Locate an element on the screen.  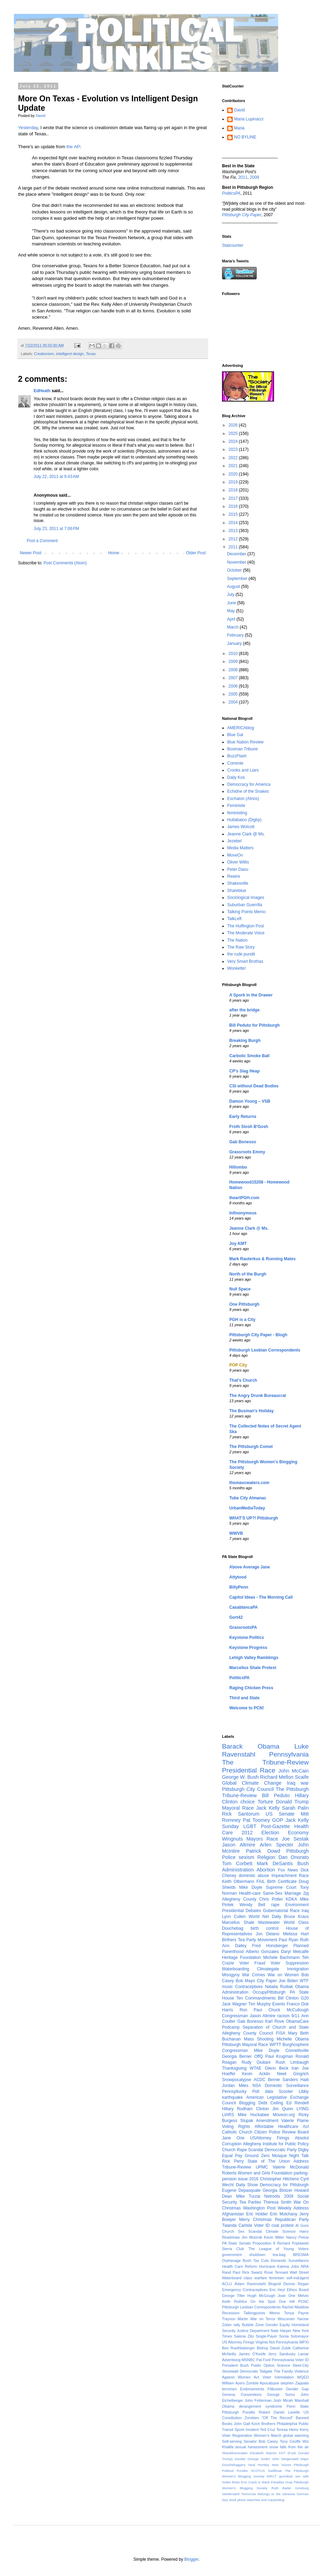
US Senate is located at coordinates (280, 1814).